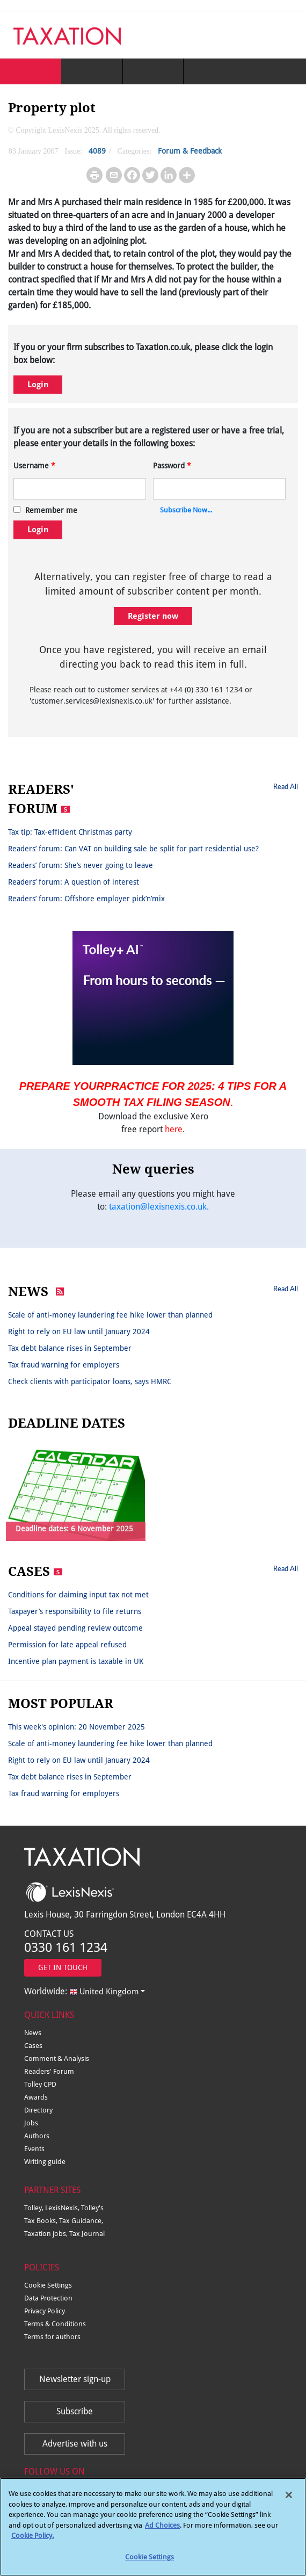 The image size is (306, 2576). Describe the element at coordinates (76, 1727) in the screenshot. I see `This week's opinion: 20 November 2025` at that location.